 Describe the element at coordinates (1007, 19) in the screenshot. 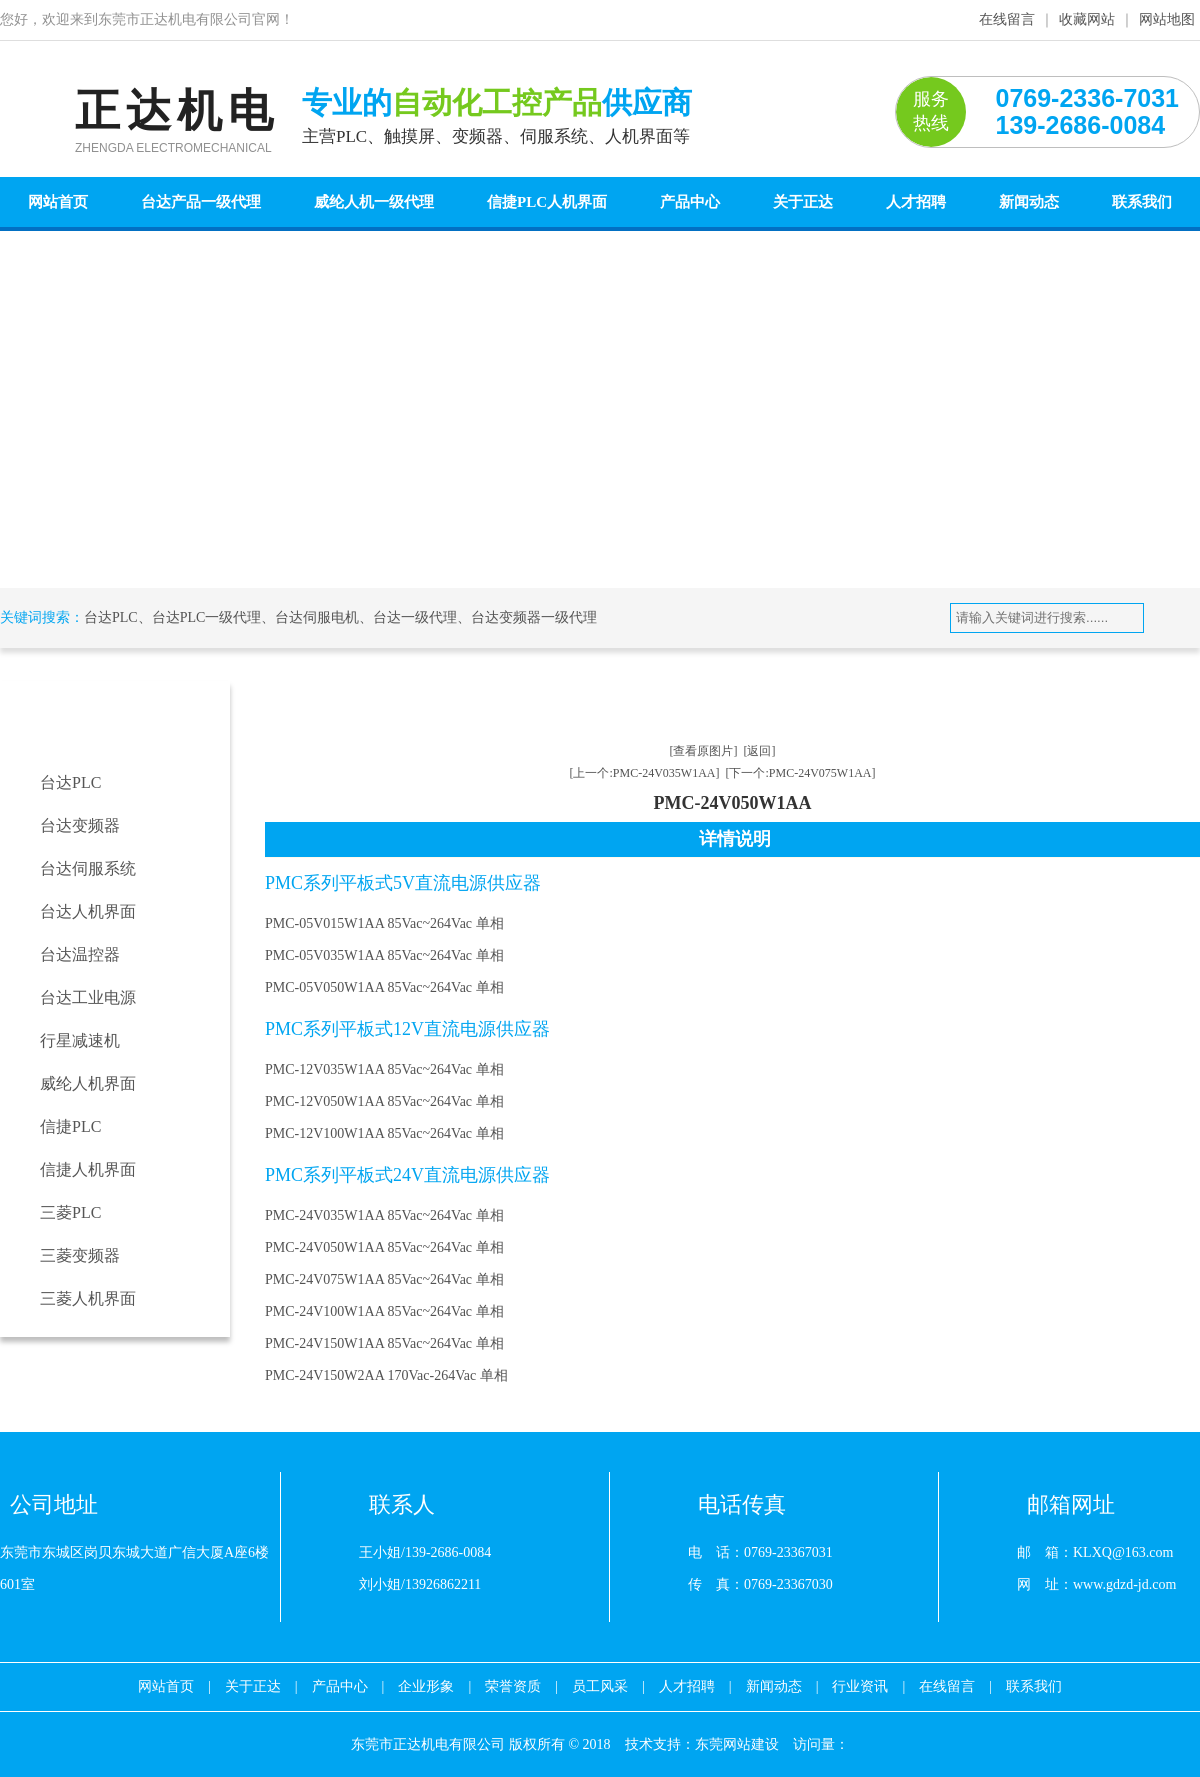

I see `在线留言` at that location.